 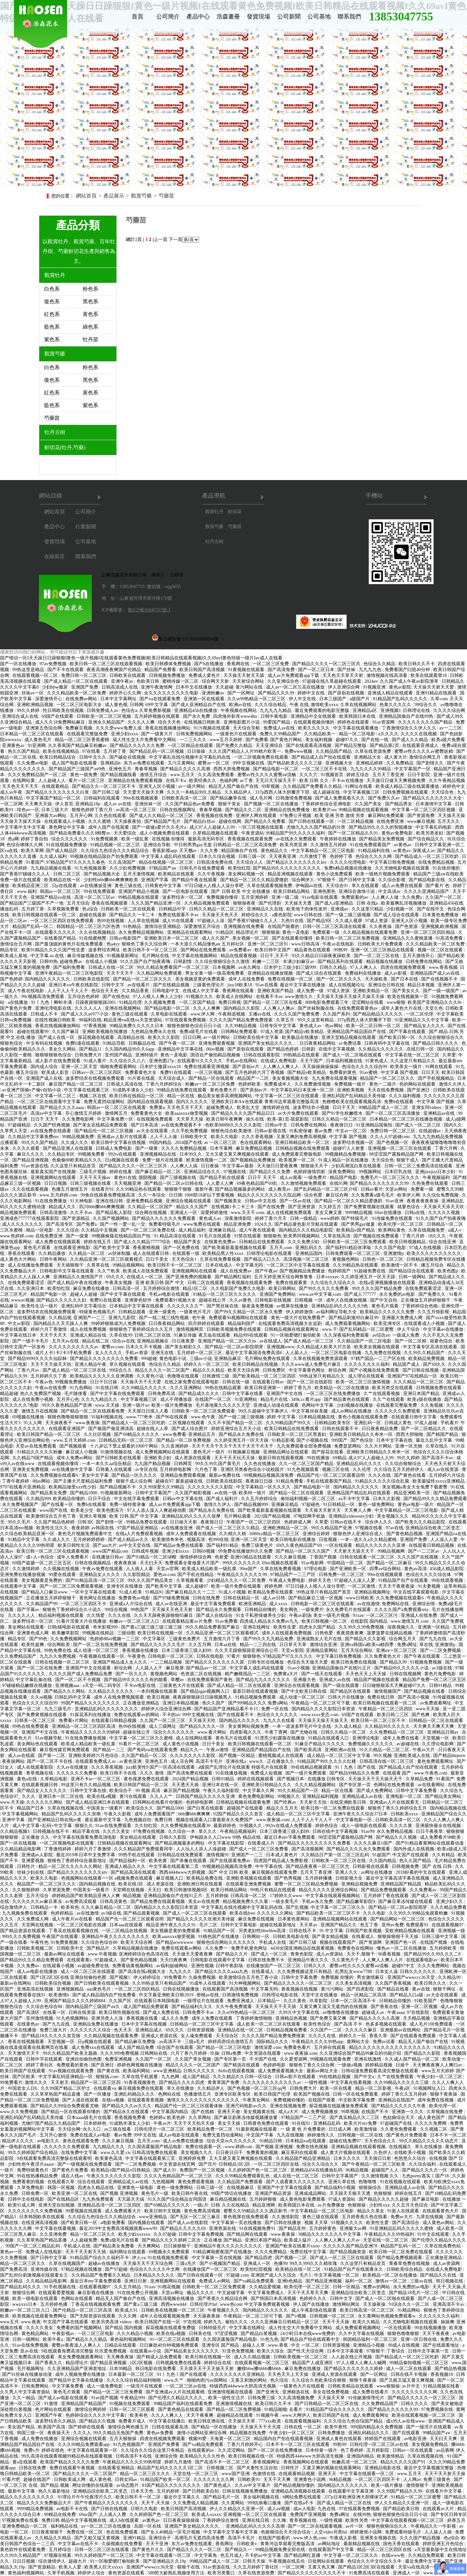 I want to click on 一级黄色大片在线观看, so click(x=302, y=2386).